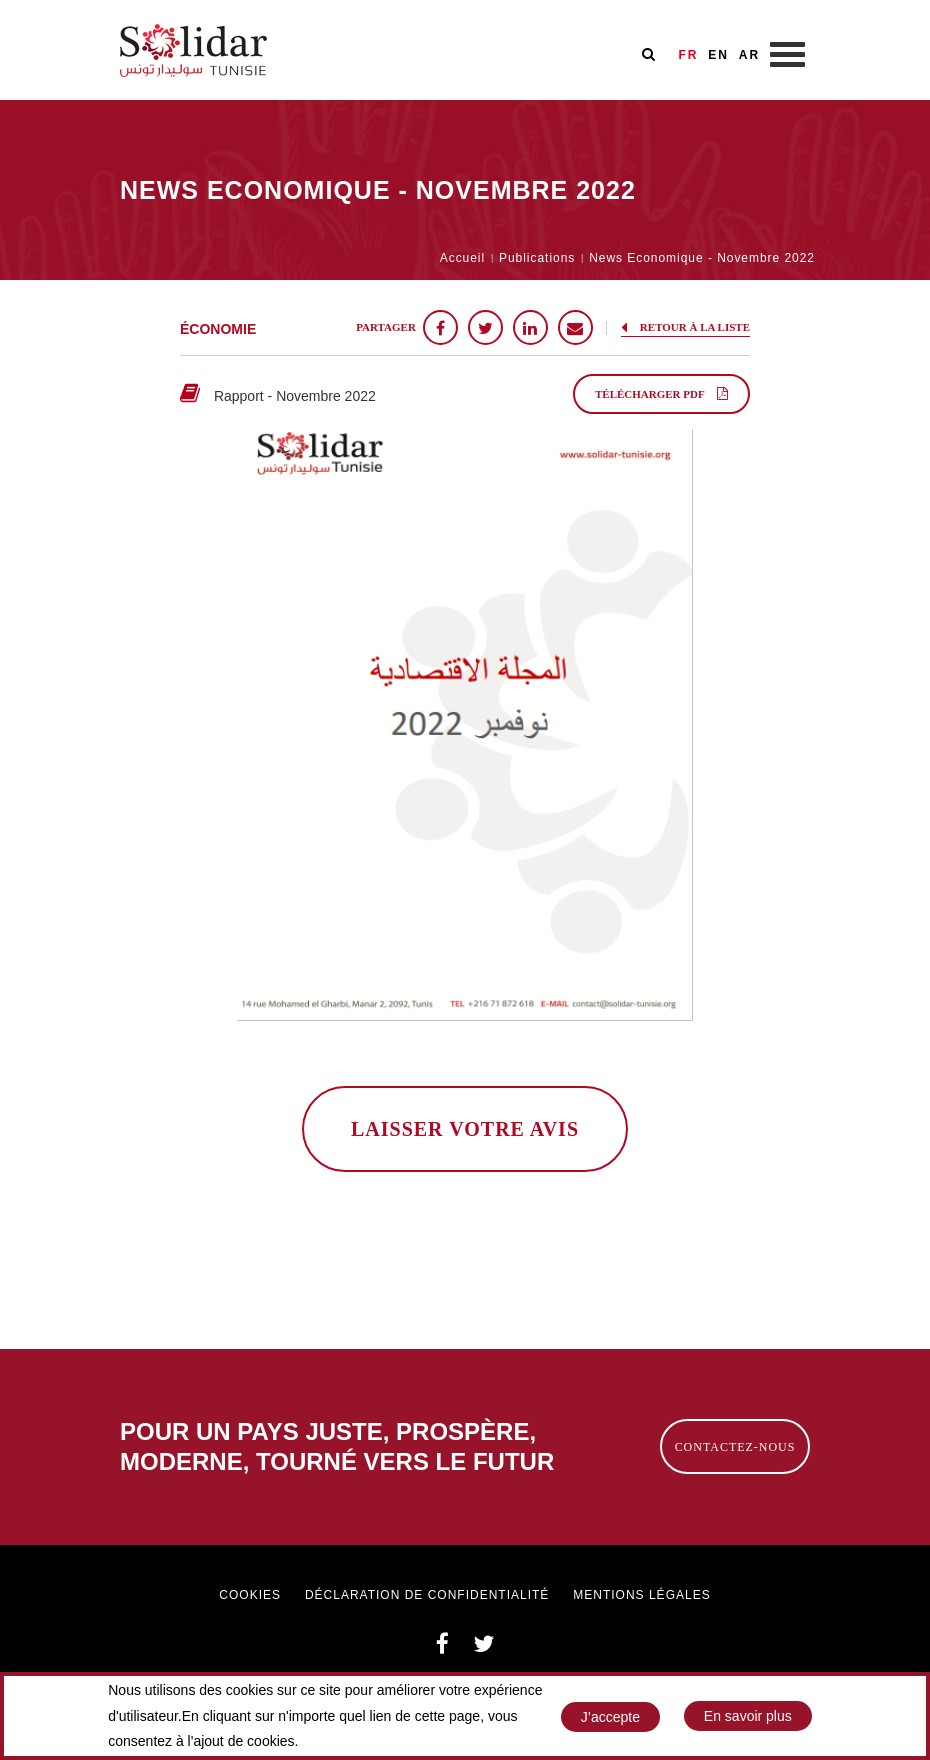  Describe the element at coordinates (250, 1595) in the screenshot. I see `Cookies` at that location.